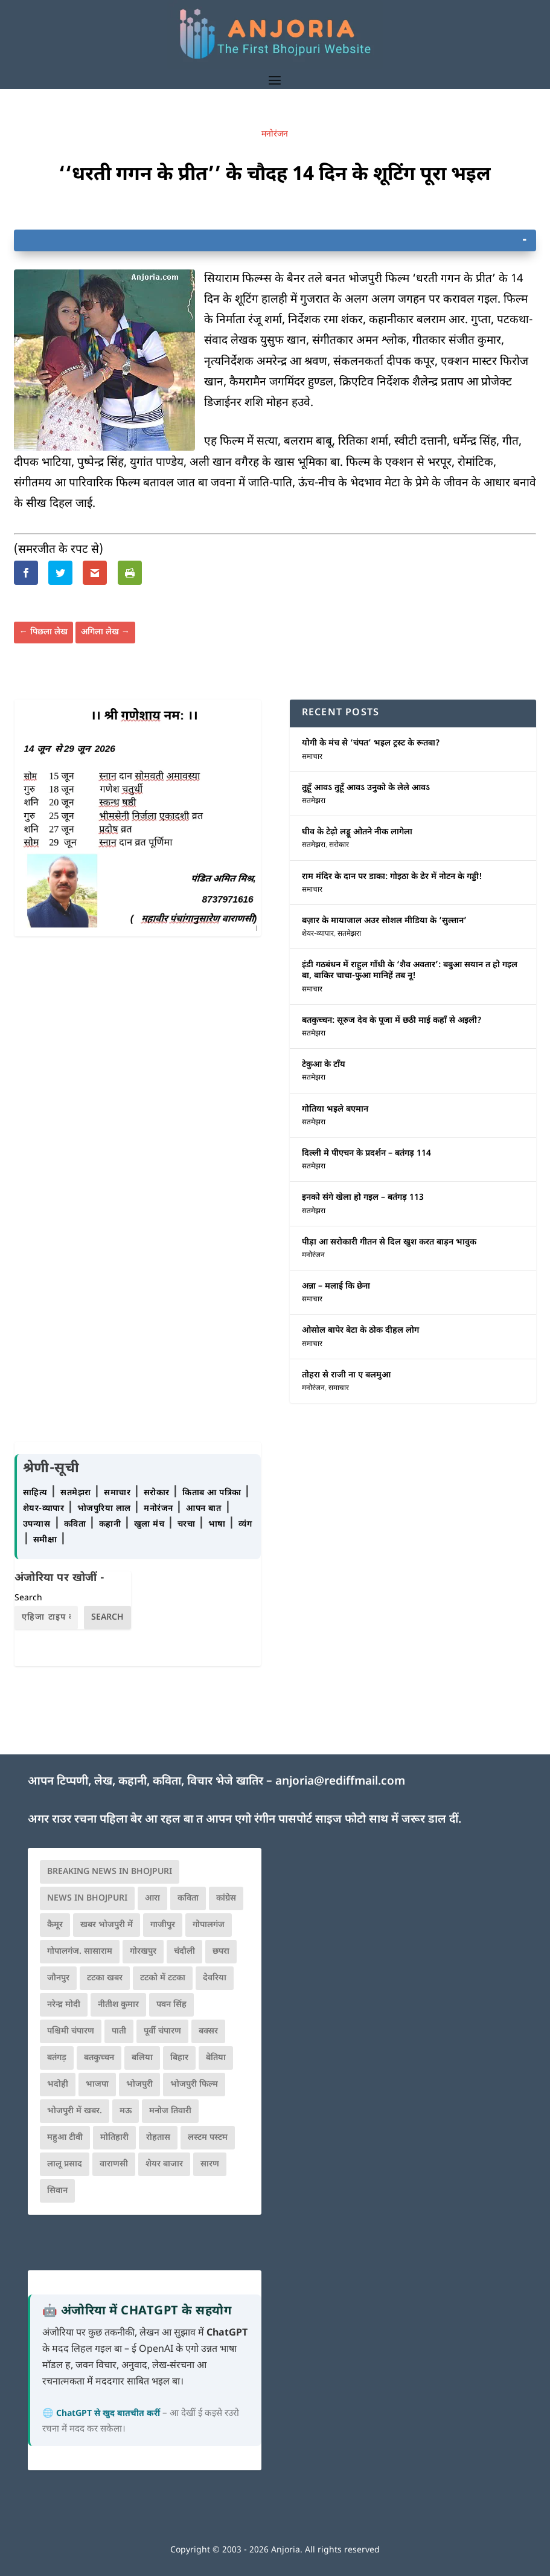  What do you see at coordinates (184, 1951) in the screenshot?
I see `चंदौली [चंदौली (113 items)]` at bounding box center [184, 1951].